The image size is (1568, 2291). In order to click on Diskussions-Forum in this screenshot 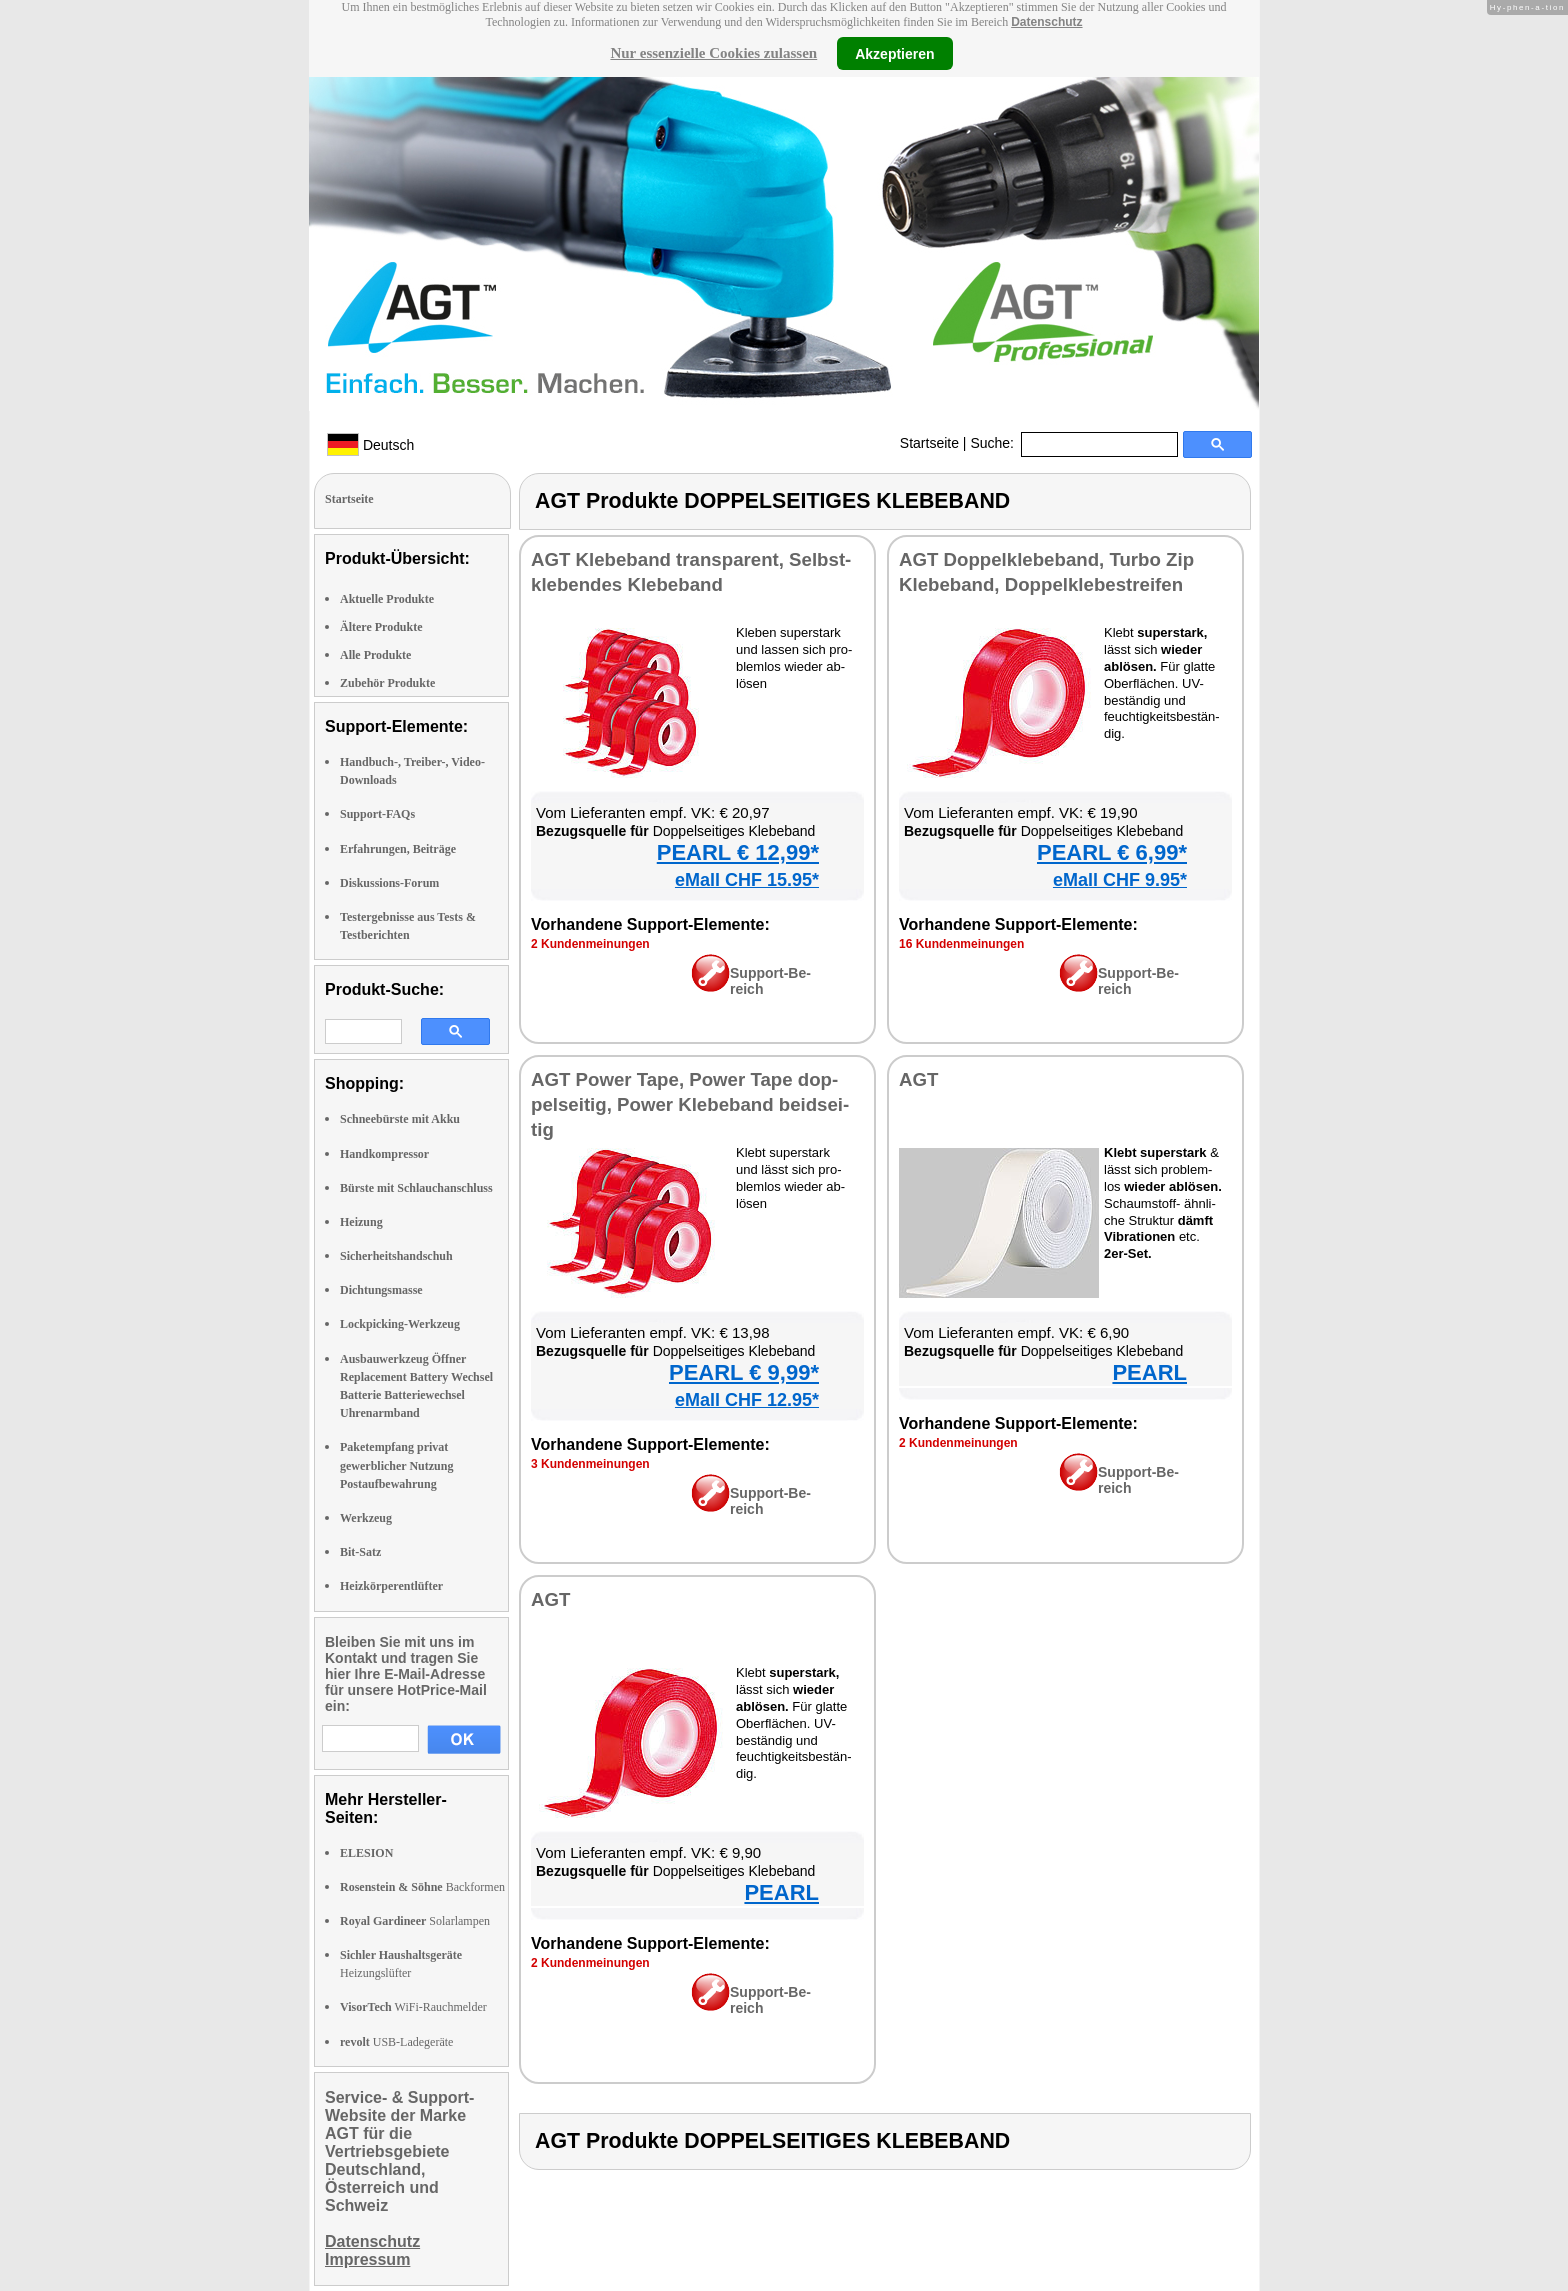, I will do `click(389, 883)`.